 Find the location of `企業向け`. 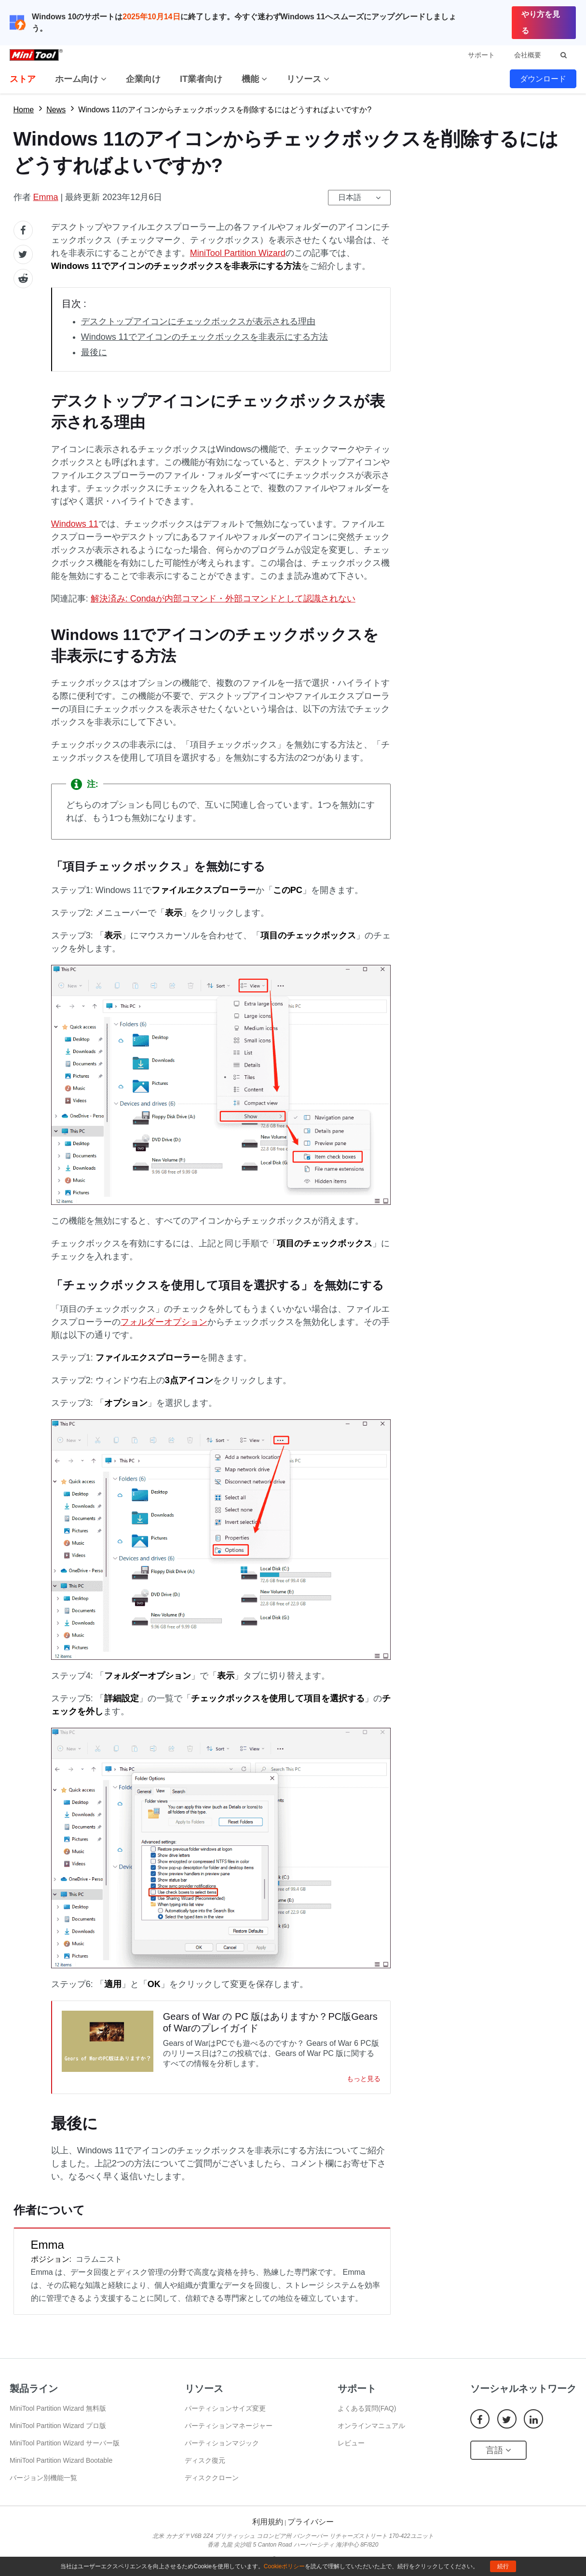

企業向け is located at coordinates (143, 79).